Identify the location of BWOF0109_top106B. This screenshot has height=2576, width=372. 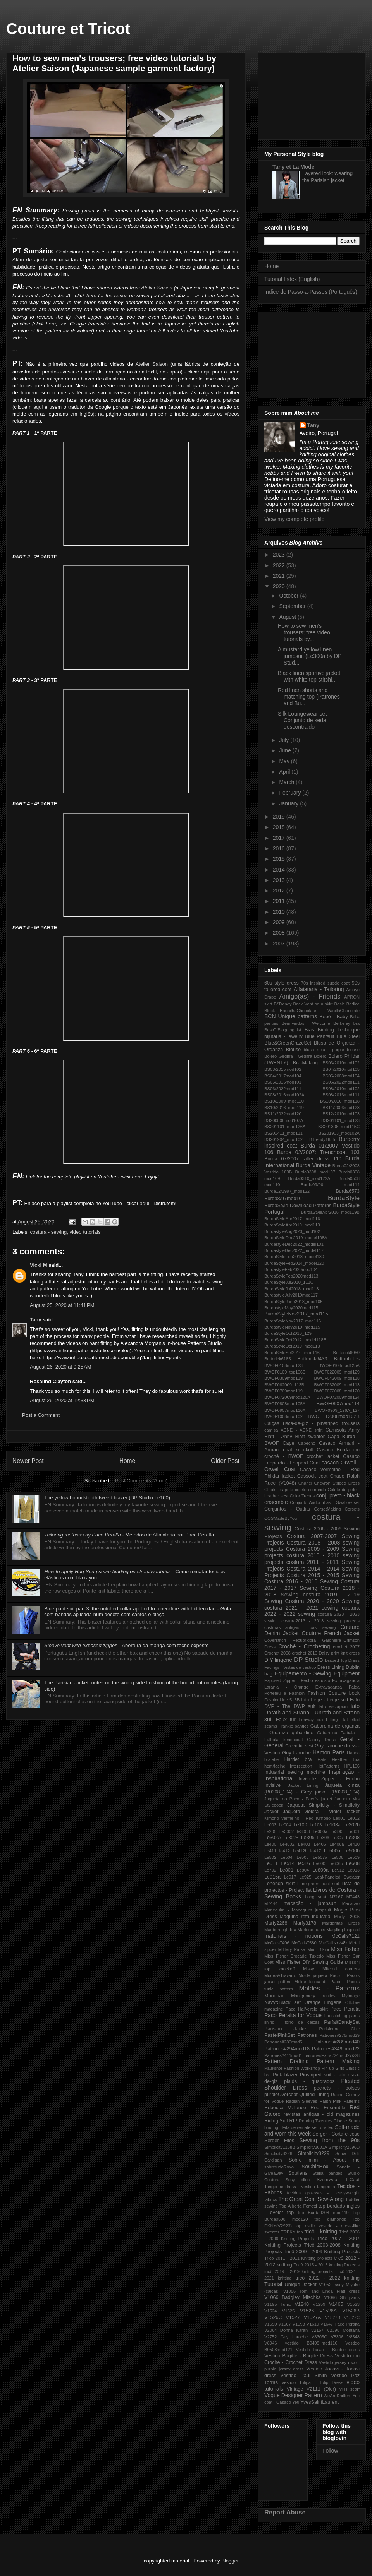
(284, 1372).